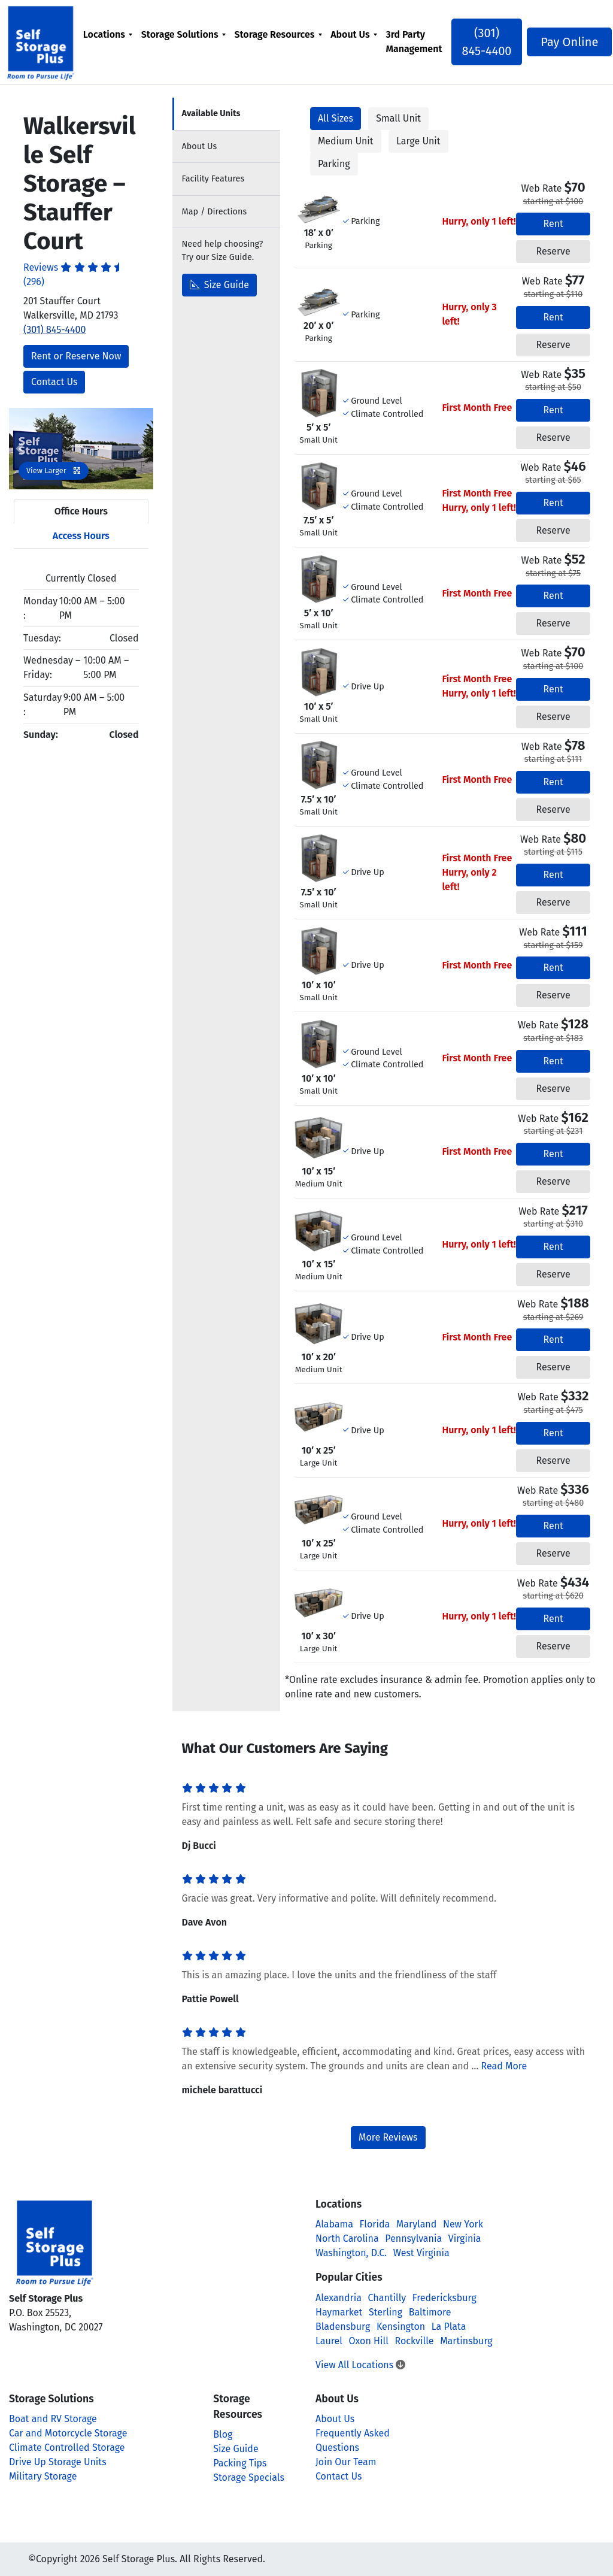 Image resolution: width=613 pixels, height=2576 pixels. Describe the element at coordinates (387, 2297) in the screenshot. I see `Chantilly` at that location.